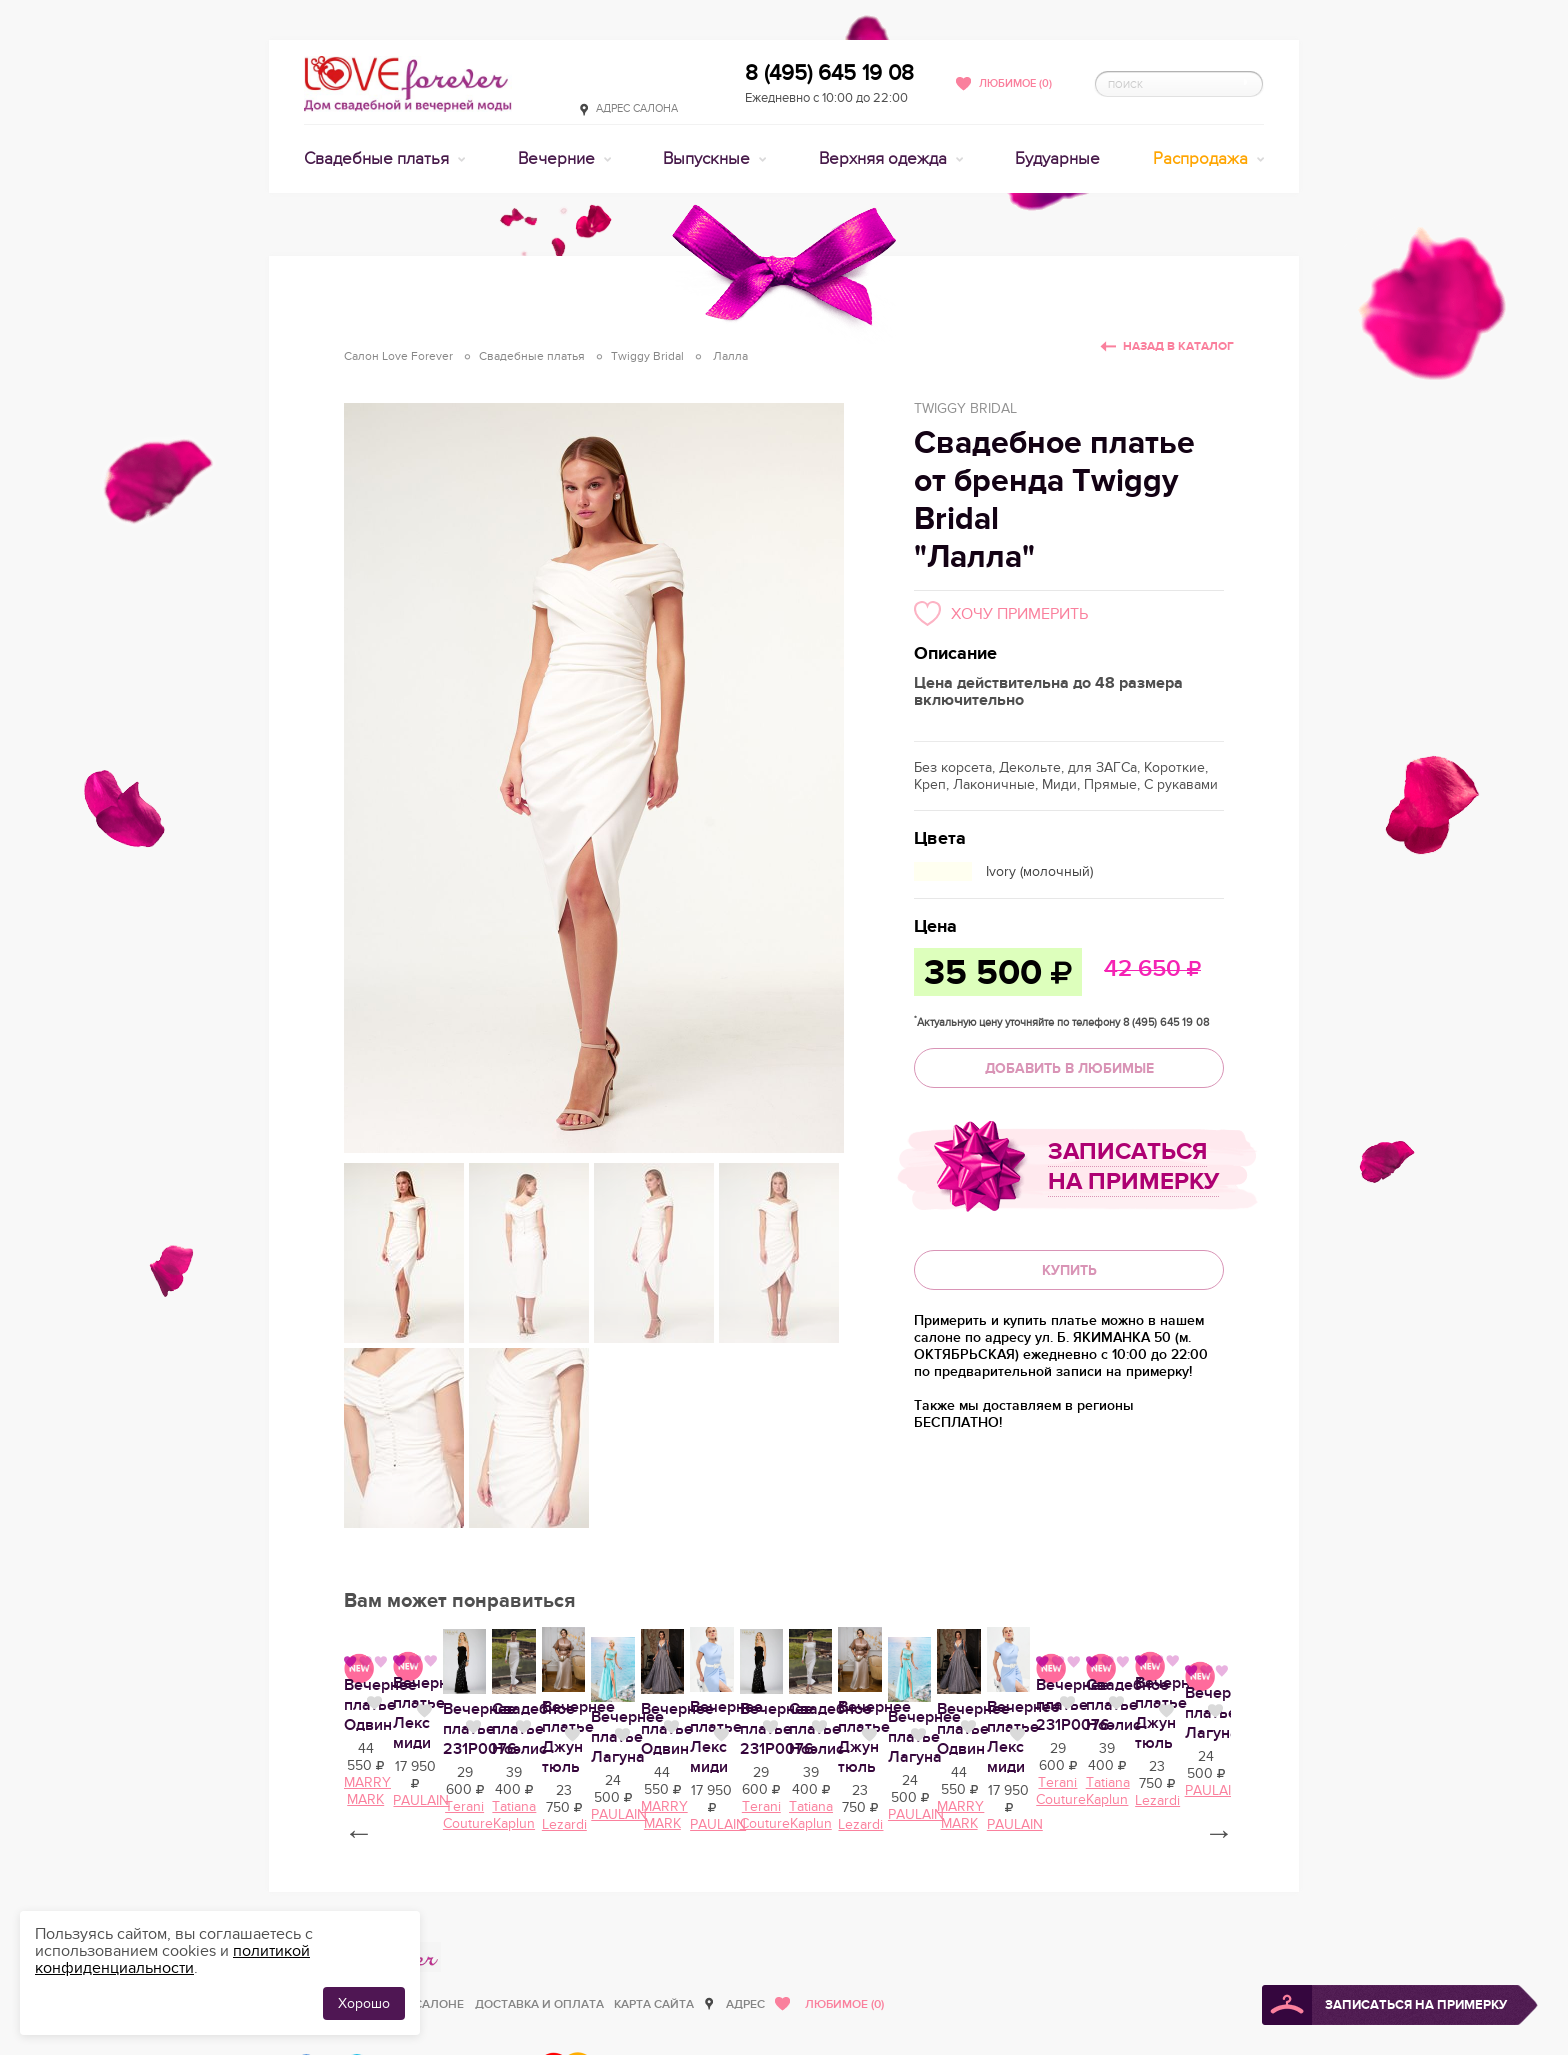 Image resolution: width=1568 pixels, height=2055 pixels. I want to click on Свадебные платья, so click(378, 159).